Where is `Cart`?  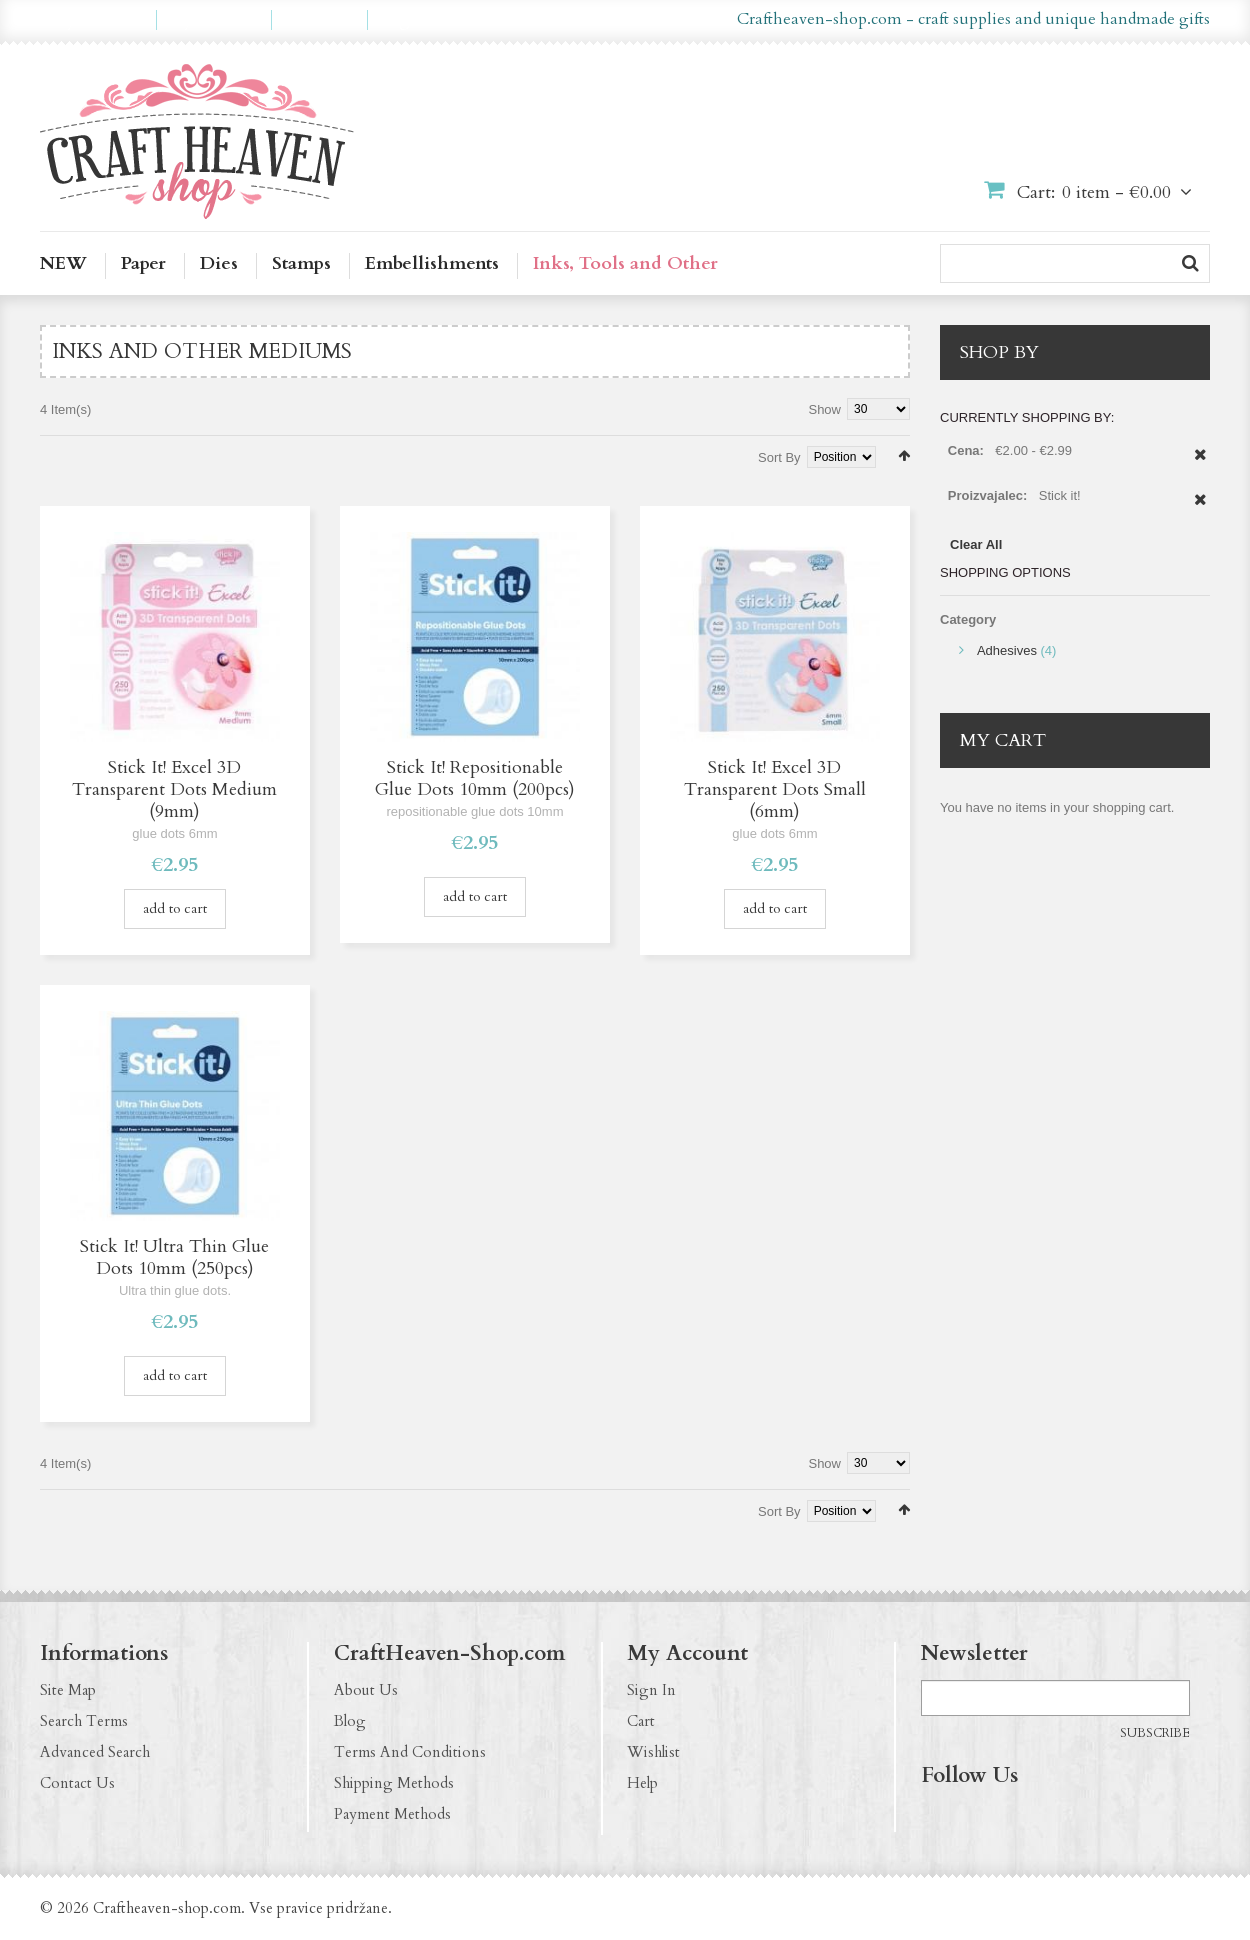 Cart is located at coordinates (641, 1721).